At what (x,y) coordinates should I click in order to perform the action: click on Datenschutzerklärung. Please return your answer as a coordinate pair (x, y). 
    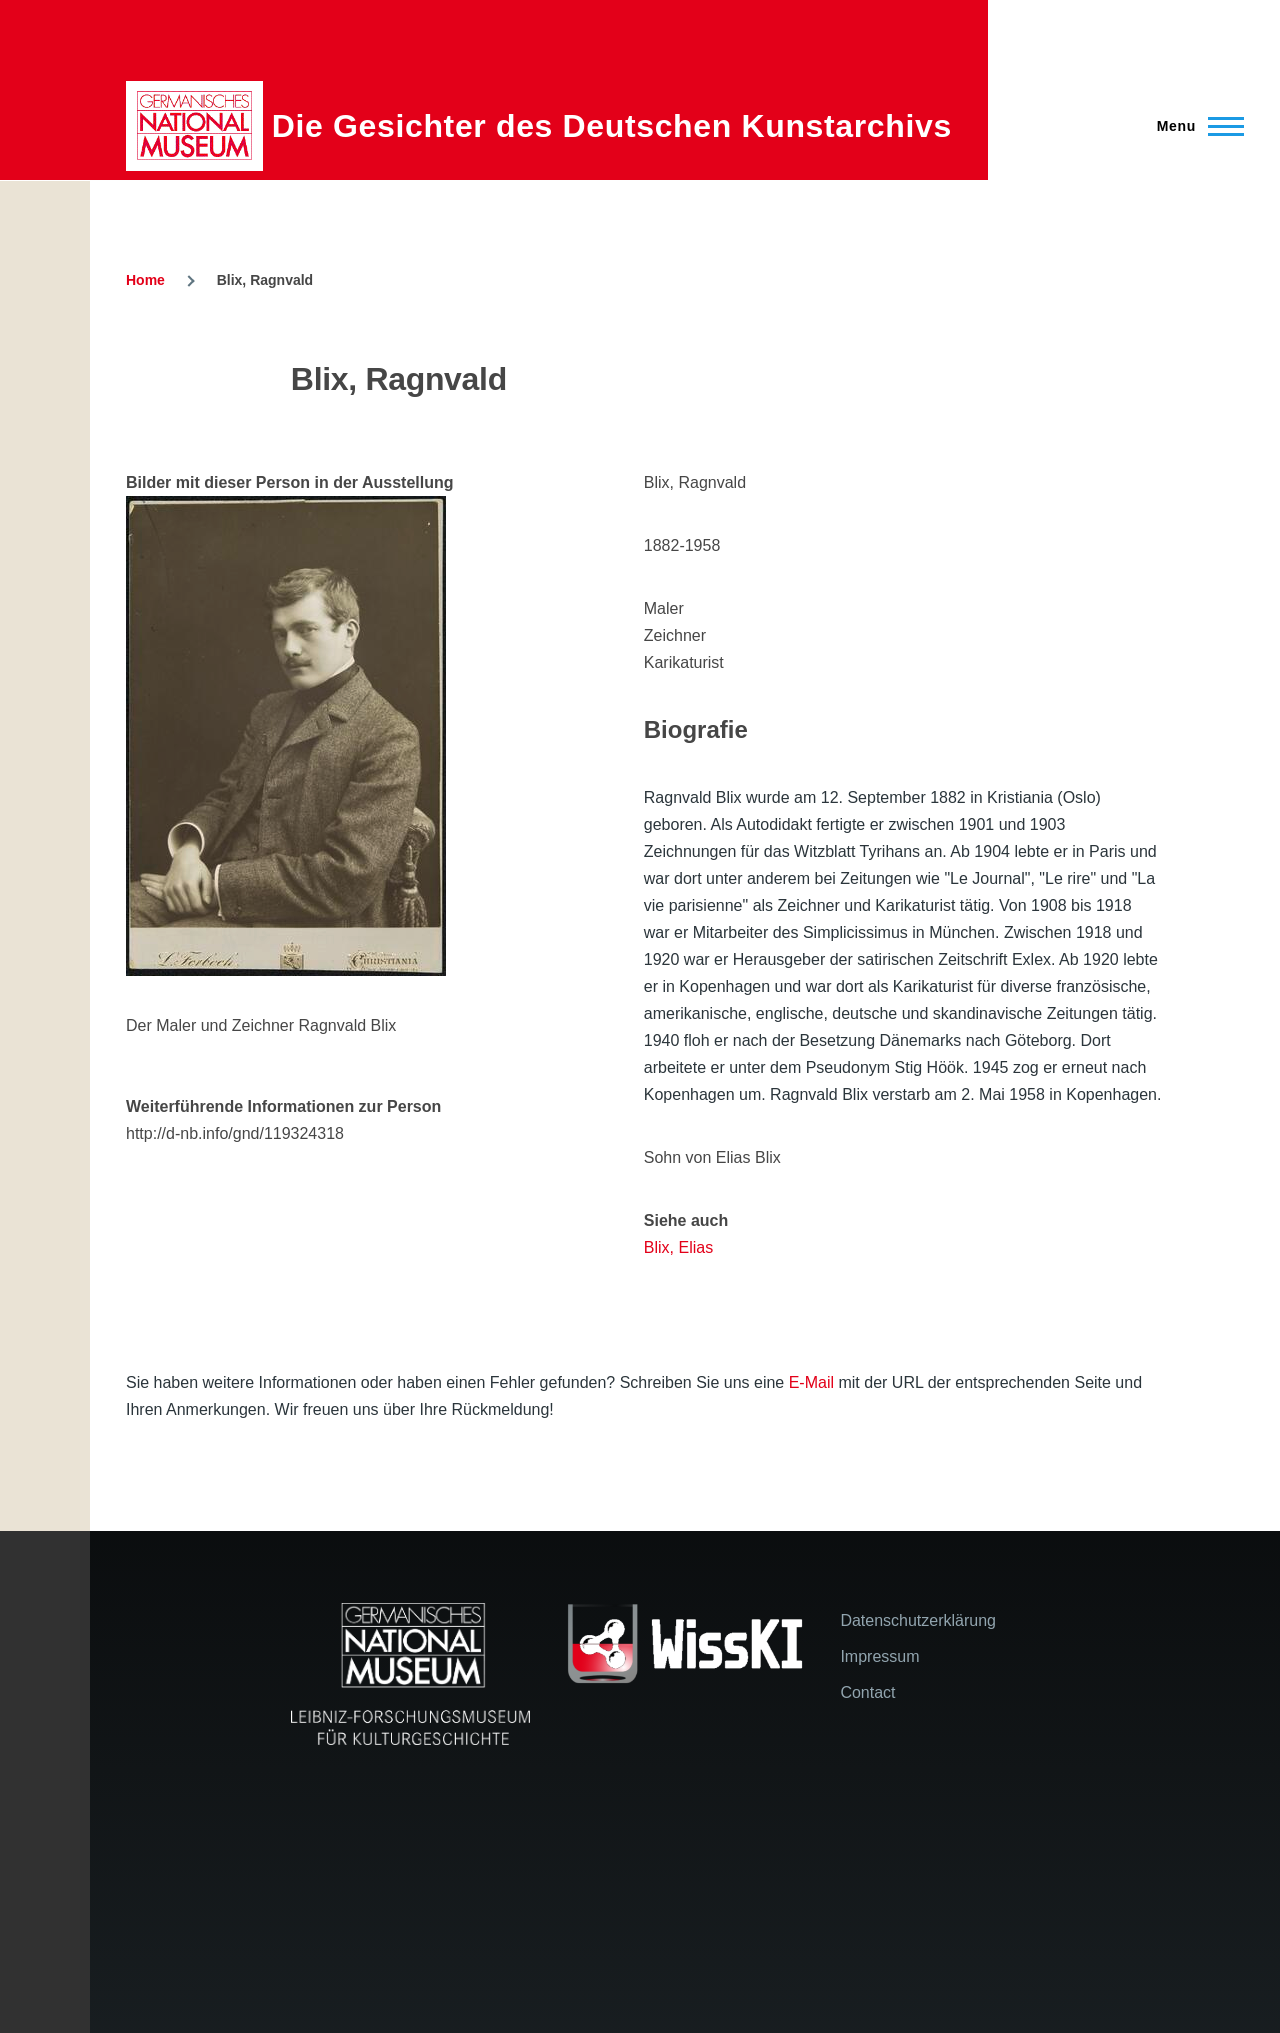
    Looking at the image, I should click on (918, 1620).